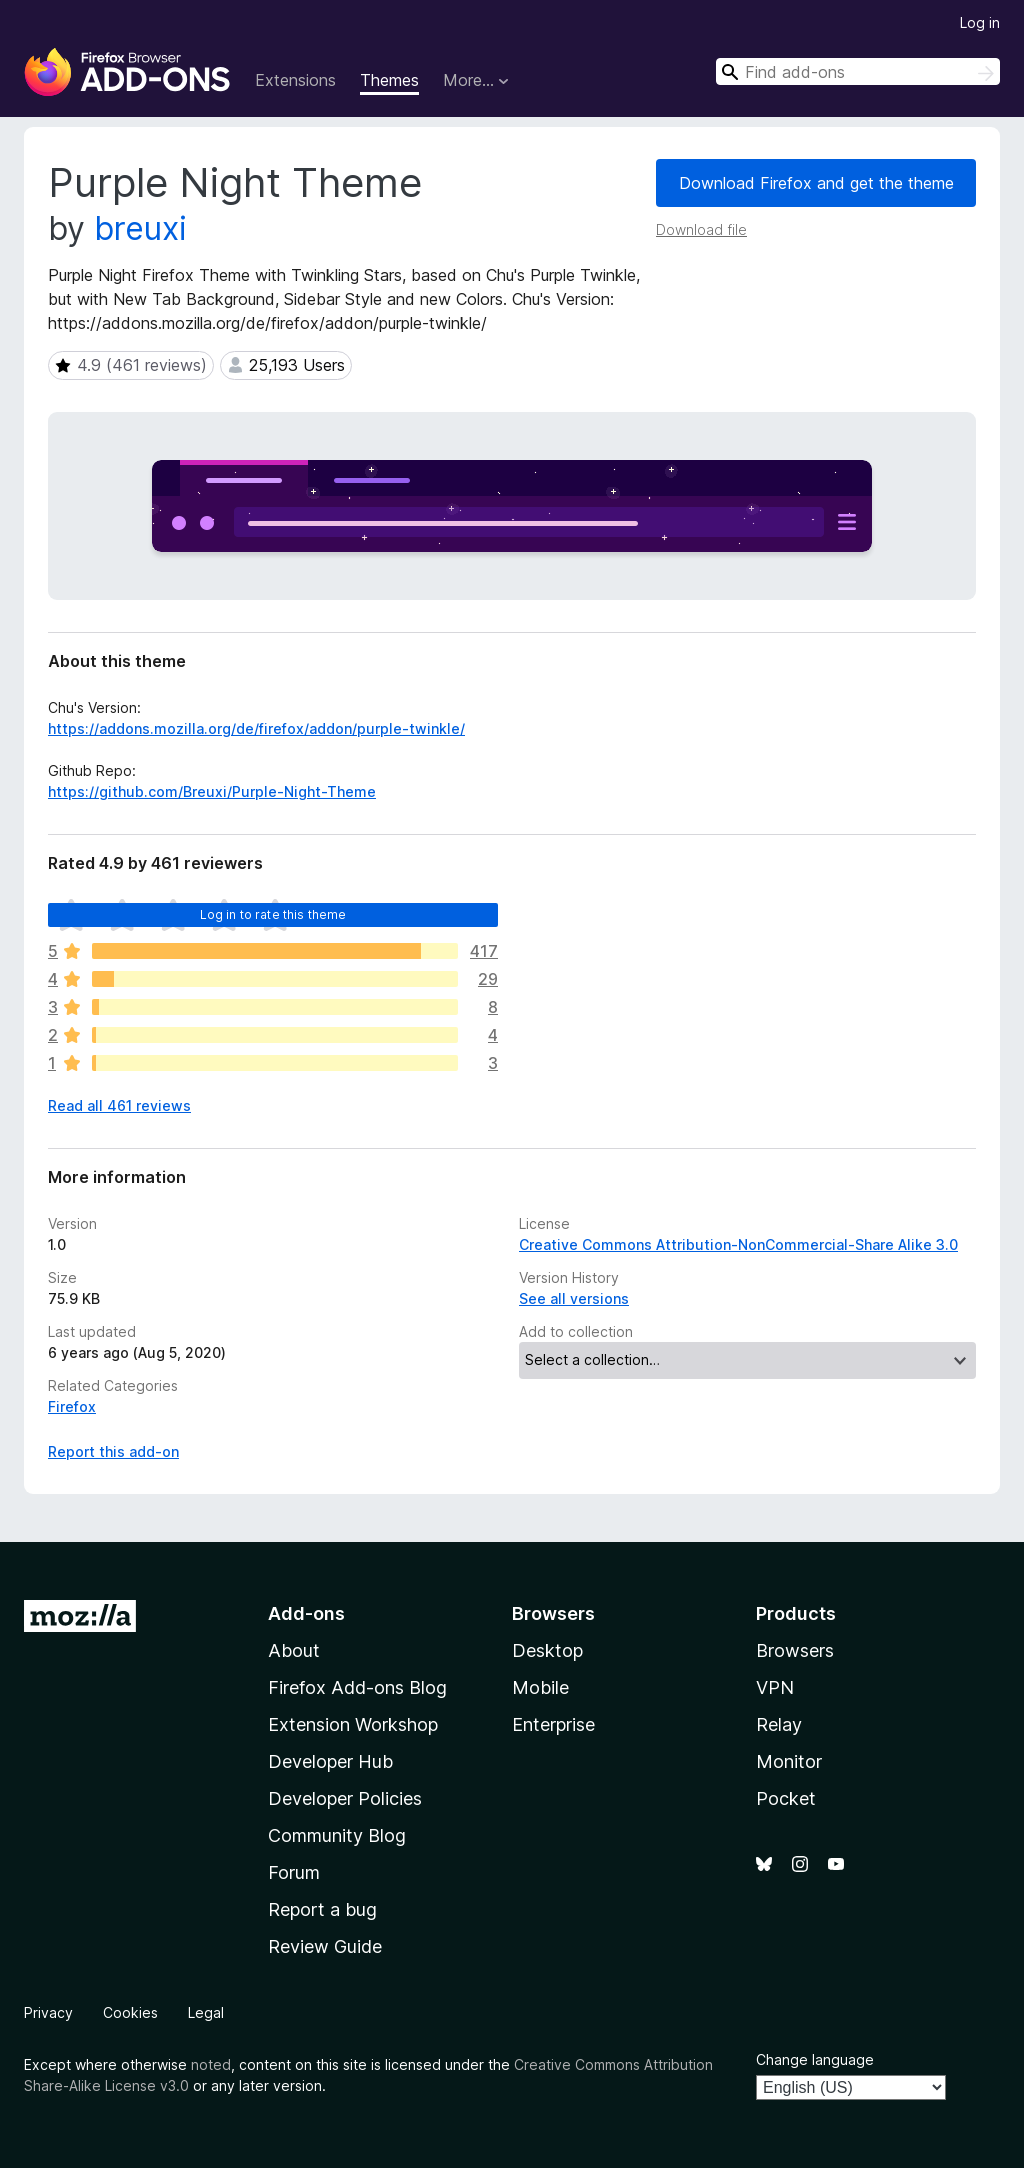 This screenshot has height=2168, width=1024. I want to click on Creative Commons Attribution-NonCommercial-Share Alike 3.0, so click(738, 1244).